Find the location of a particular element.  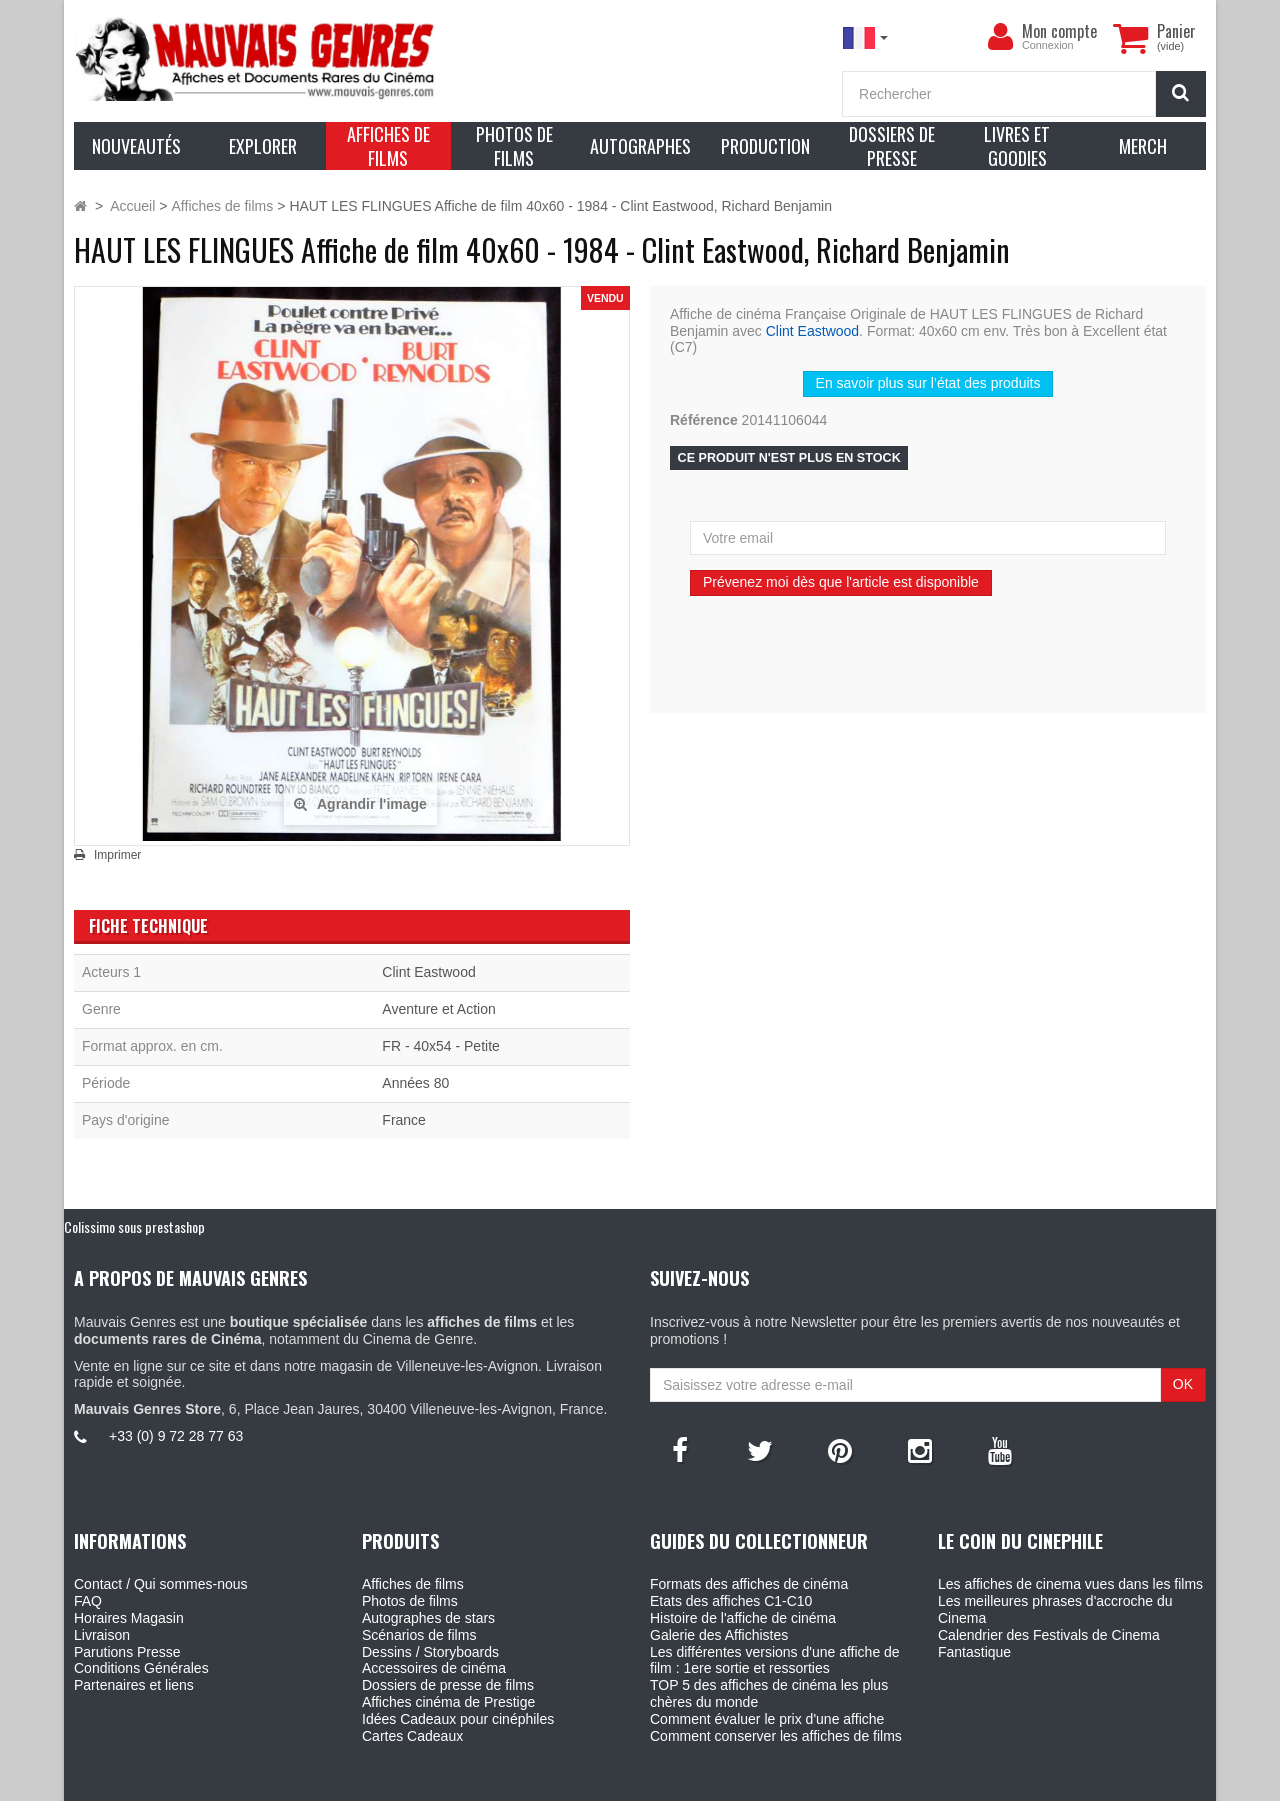

Les différentes versions d'une affiche de film : 1ere sortie et ressorties is located at coordinates (775, 1660).